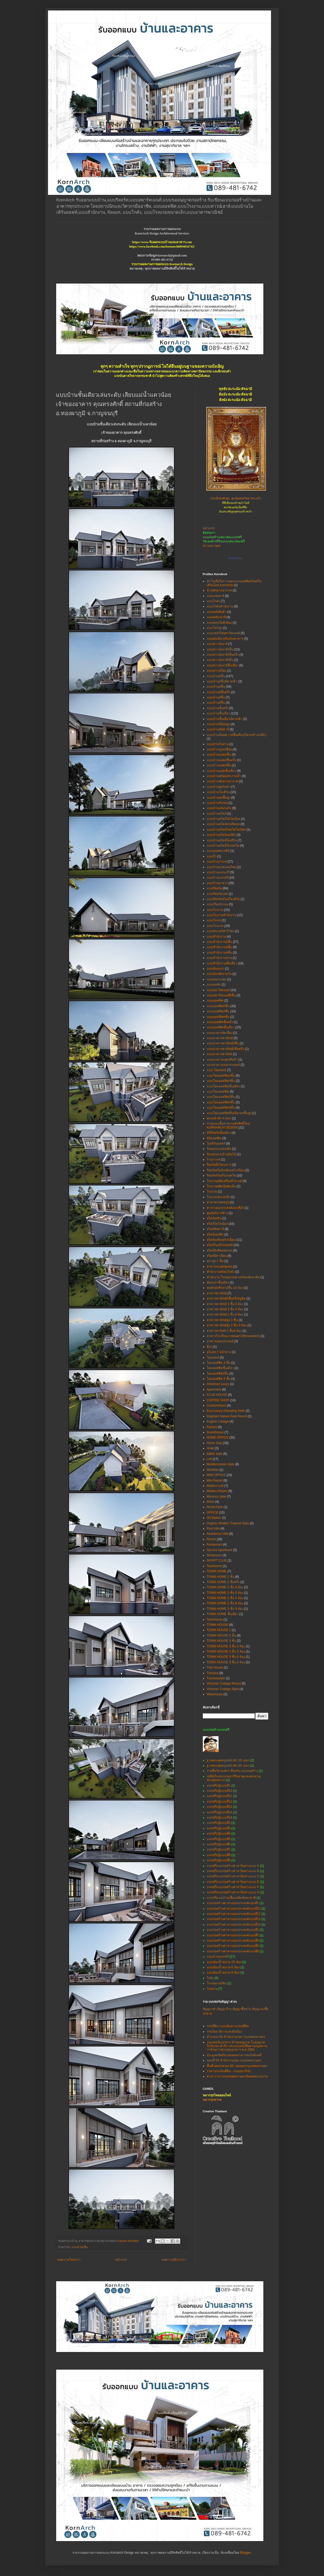 The height and width of the screenshot is (2576, 324). What do you see at coordinates (214, 1454) in the screenshot?
I see `Italian style` at bounding box center [214, 1454].